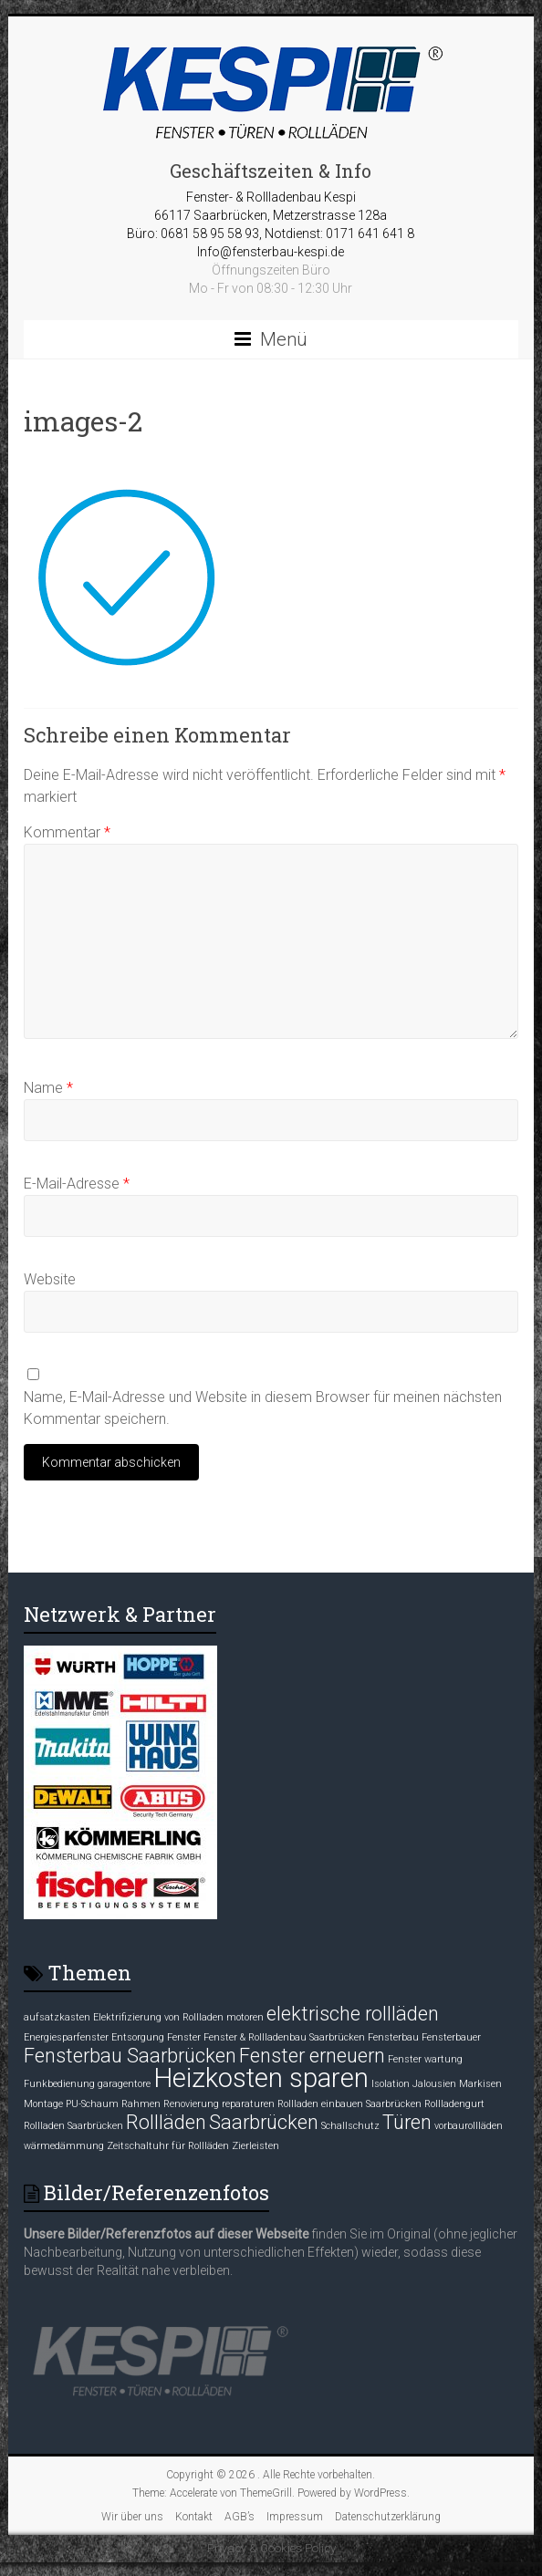 Image resolution: width=542 pixels, height=2576 pixels. I want to click on Funkbedienung [Funkbedienung (1 Eintrag)], so click(59, 2084).